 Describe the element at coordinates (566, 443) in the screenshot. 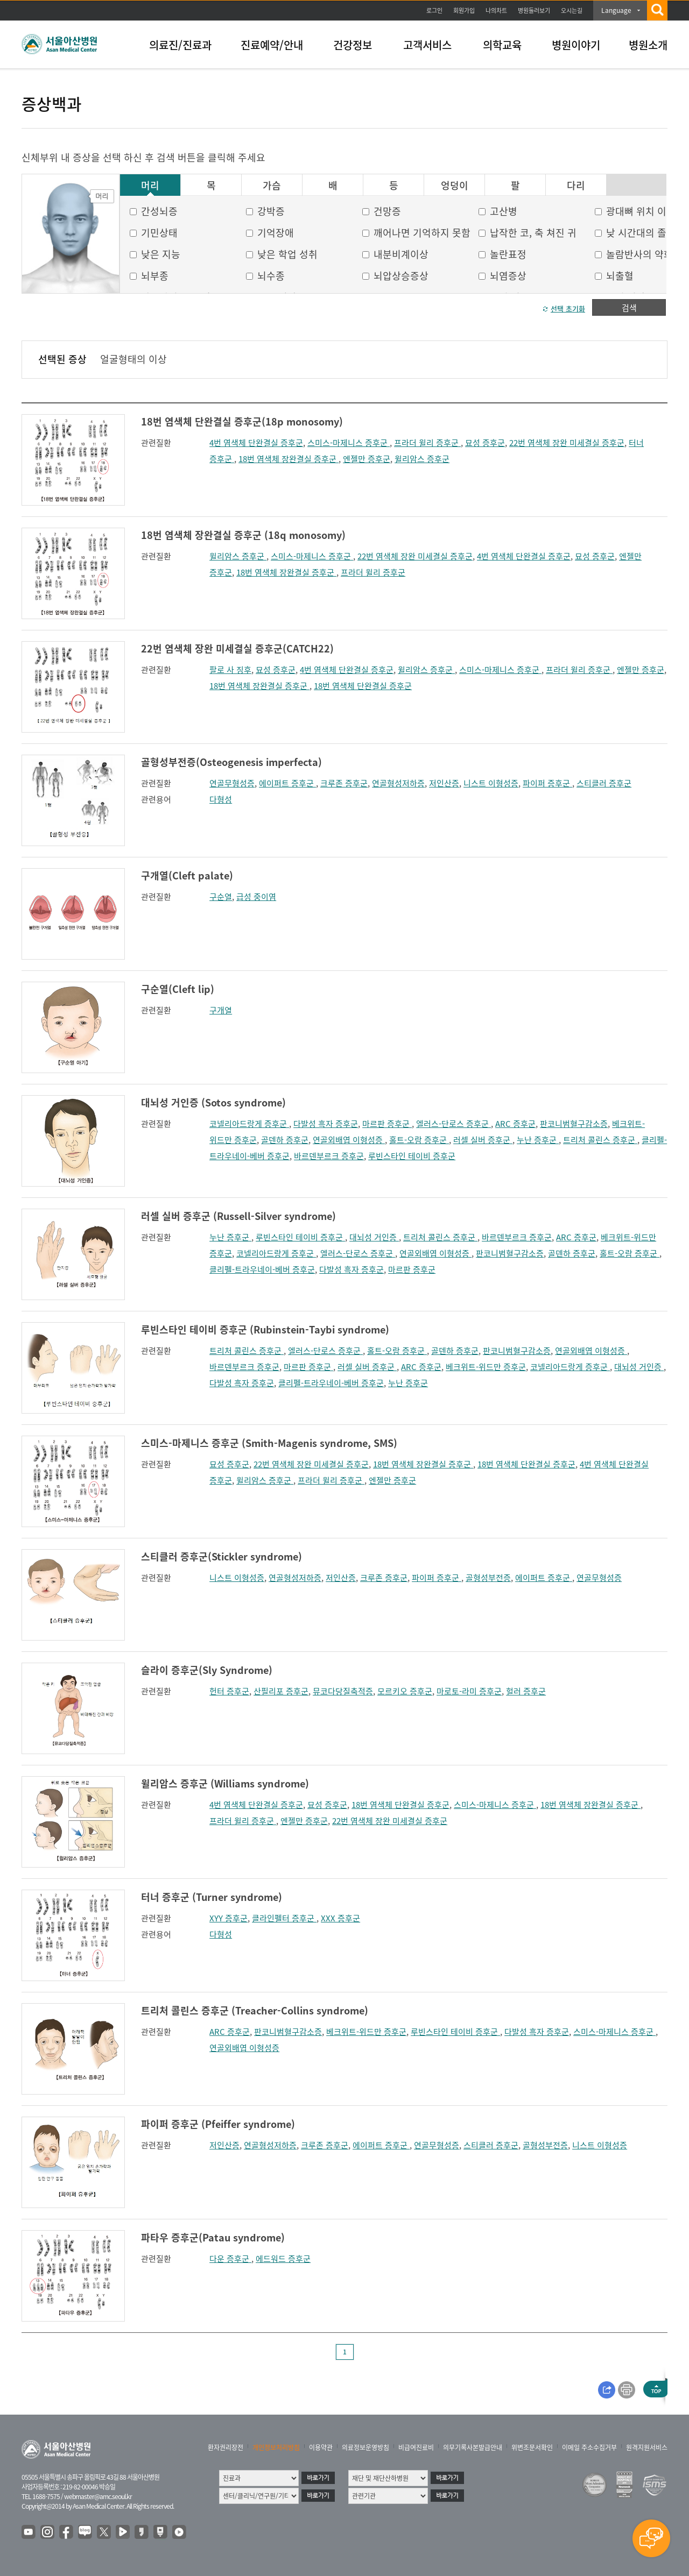

I see `22번 염색체 장완 미세결실 증후군` at that location.